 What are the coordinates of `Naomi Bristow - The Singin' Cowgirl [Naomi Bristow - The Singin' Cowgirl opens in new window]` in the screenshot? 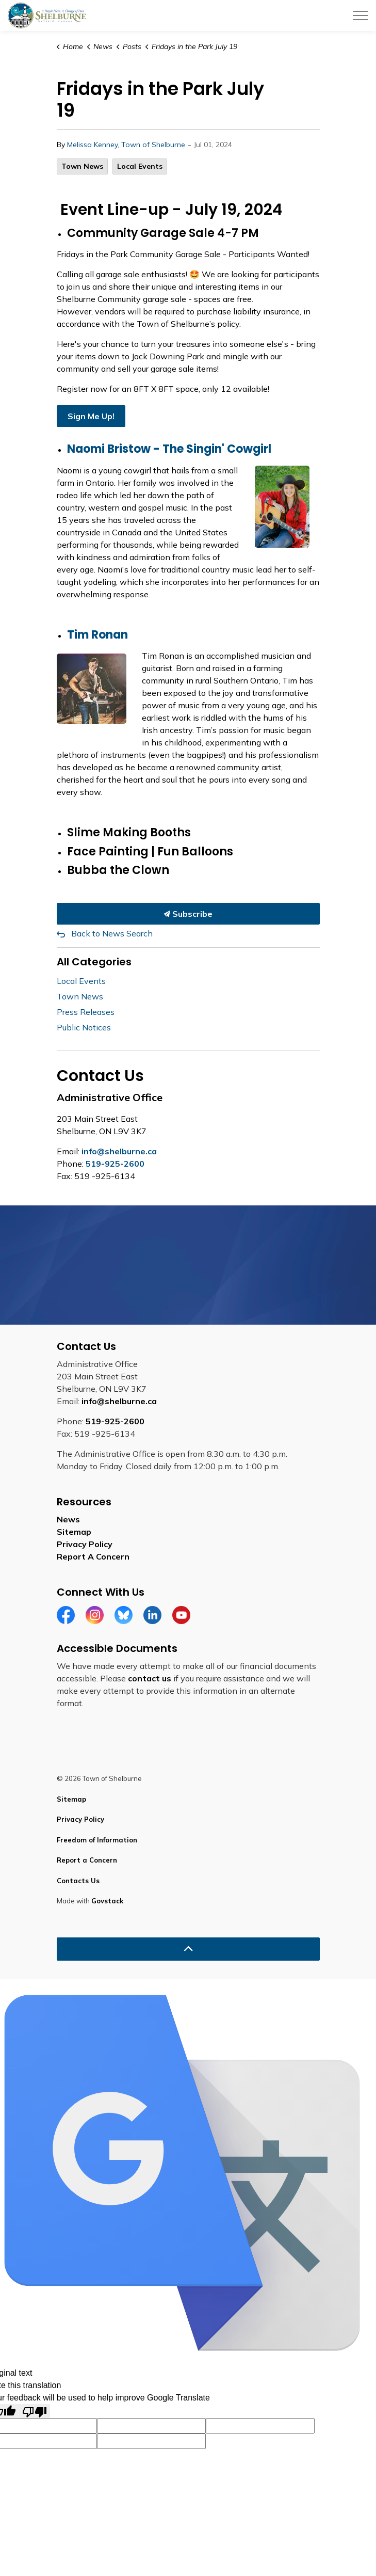 It's located at (169, 449).